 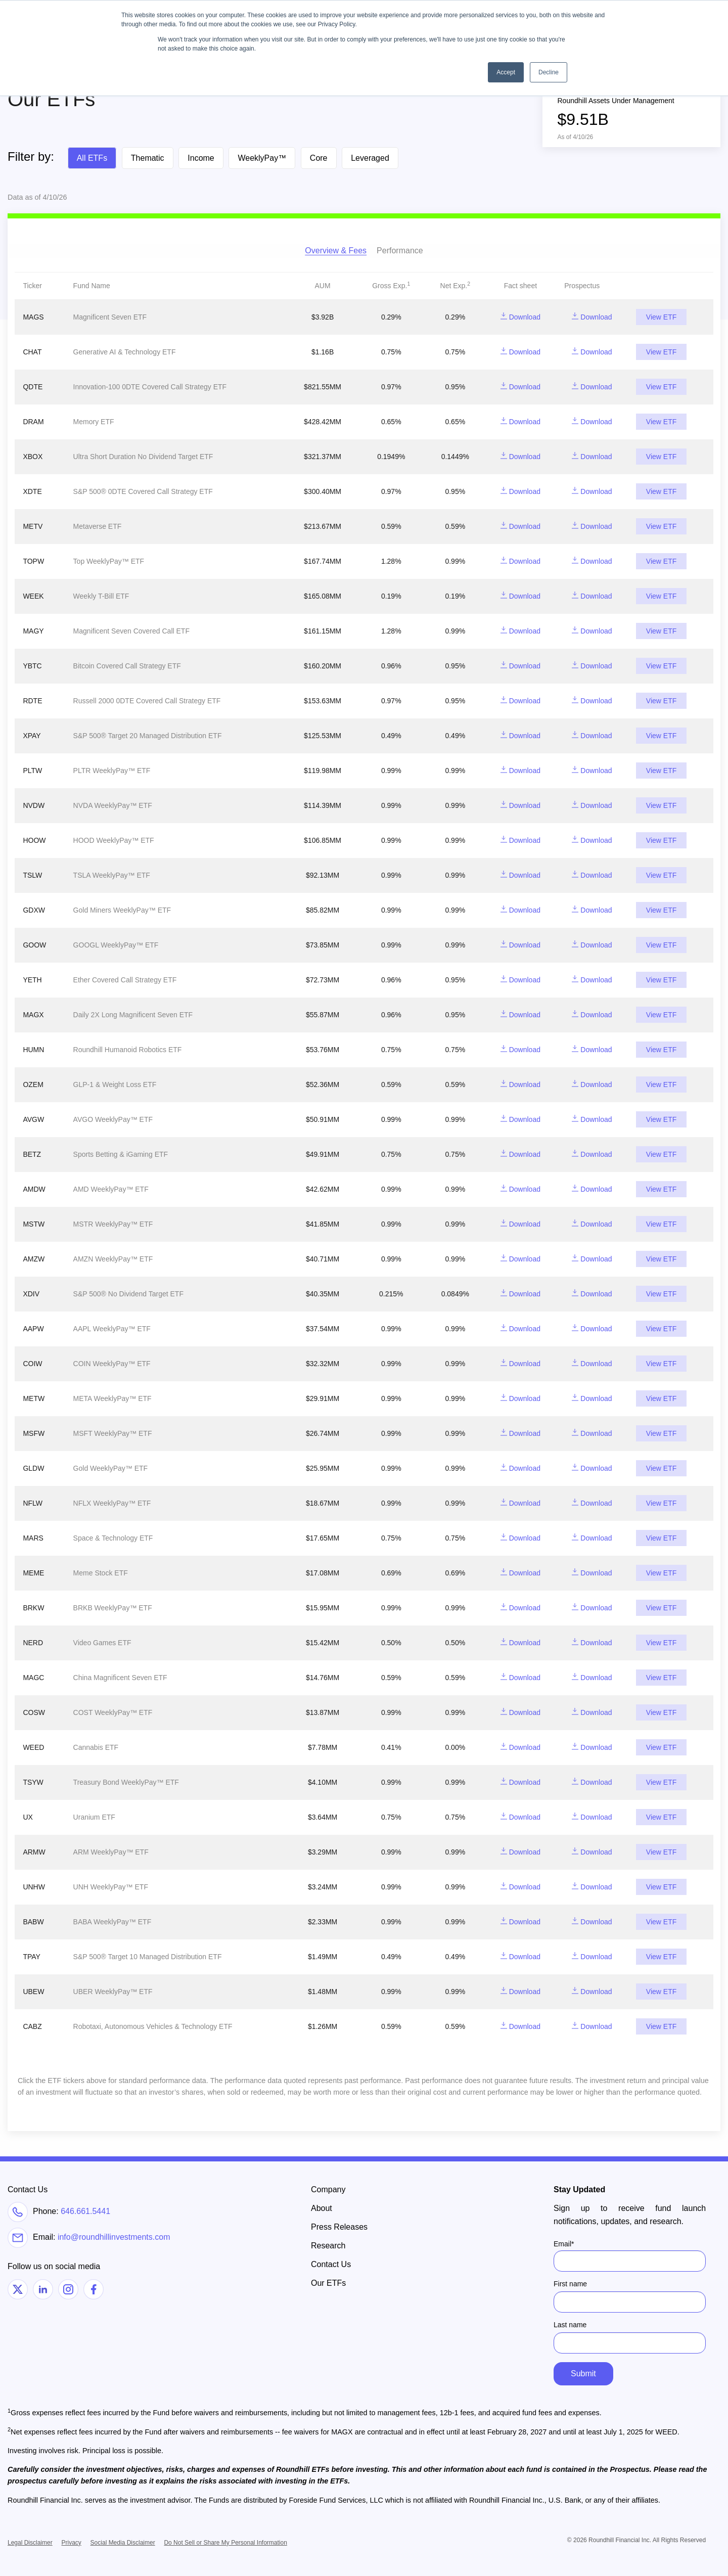 I want to click on Performance [tab], so click(x=400, y=250).